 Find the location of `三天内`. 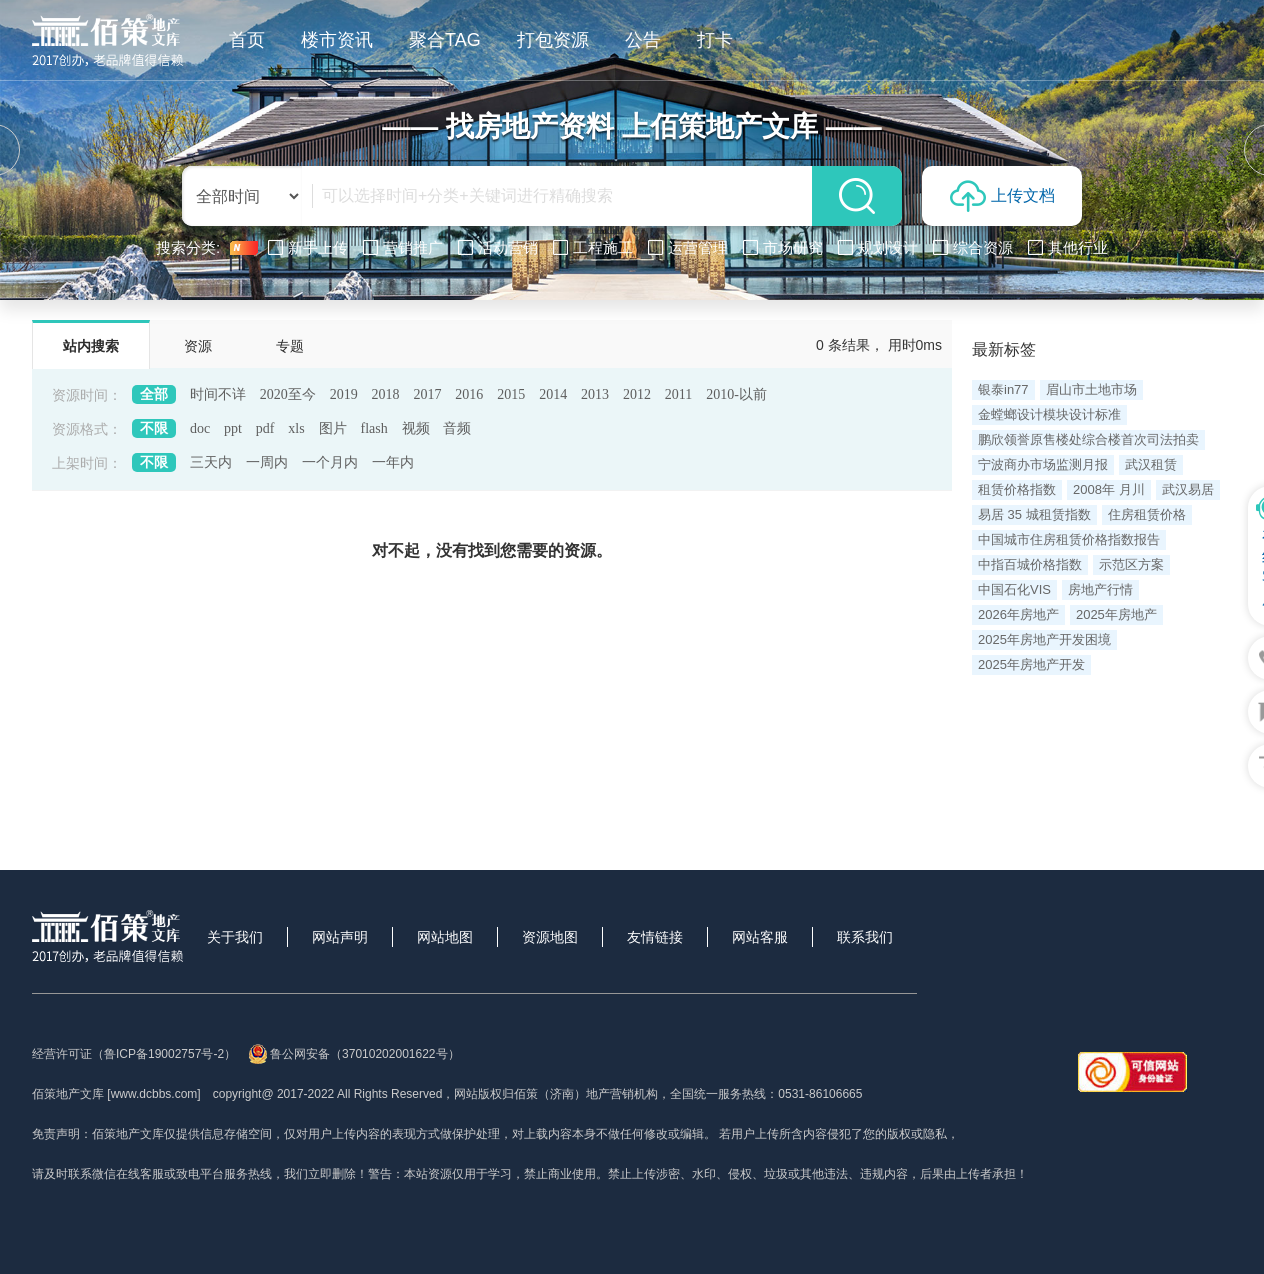

三天内 is located at coordinates (211, 462).